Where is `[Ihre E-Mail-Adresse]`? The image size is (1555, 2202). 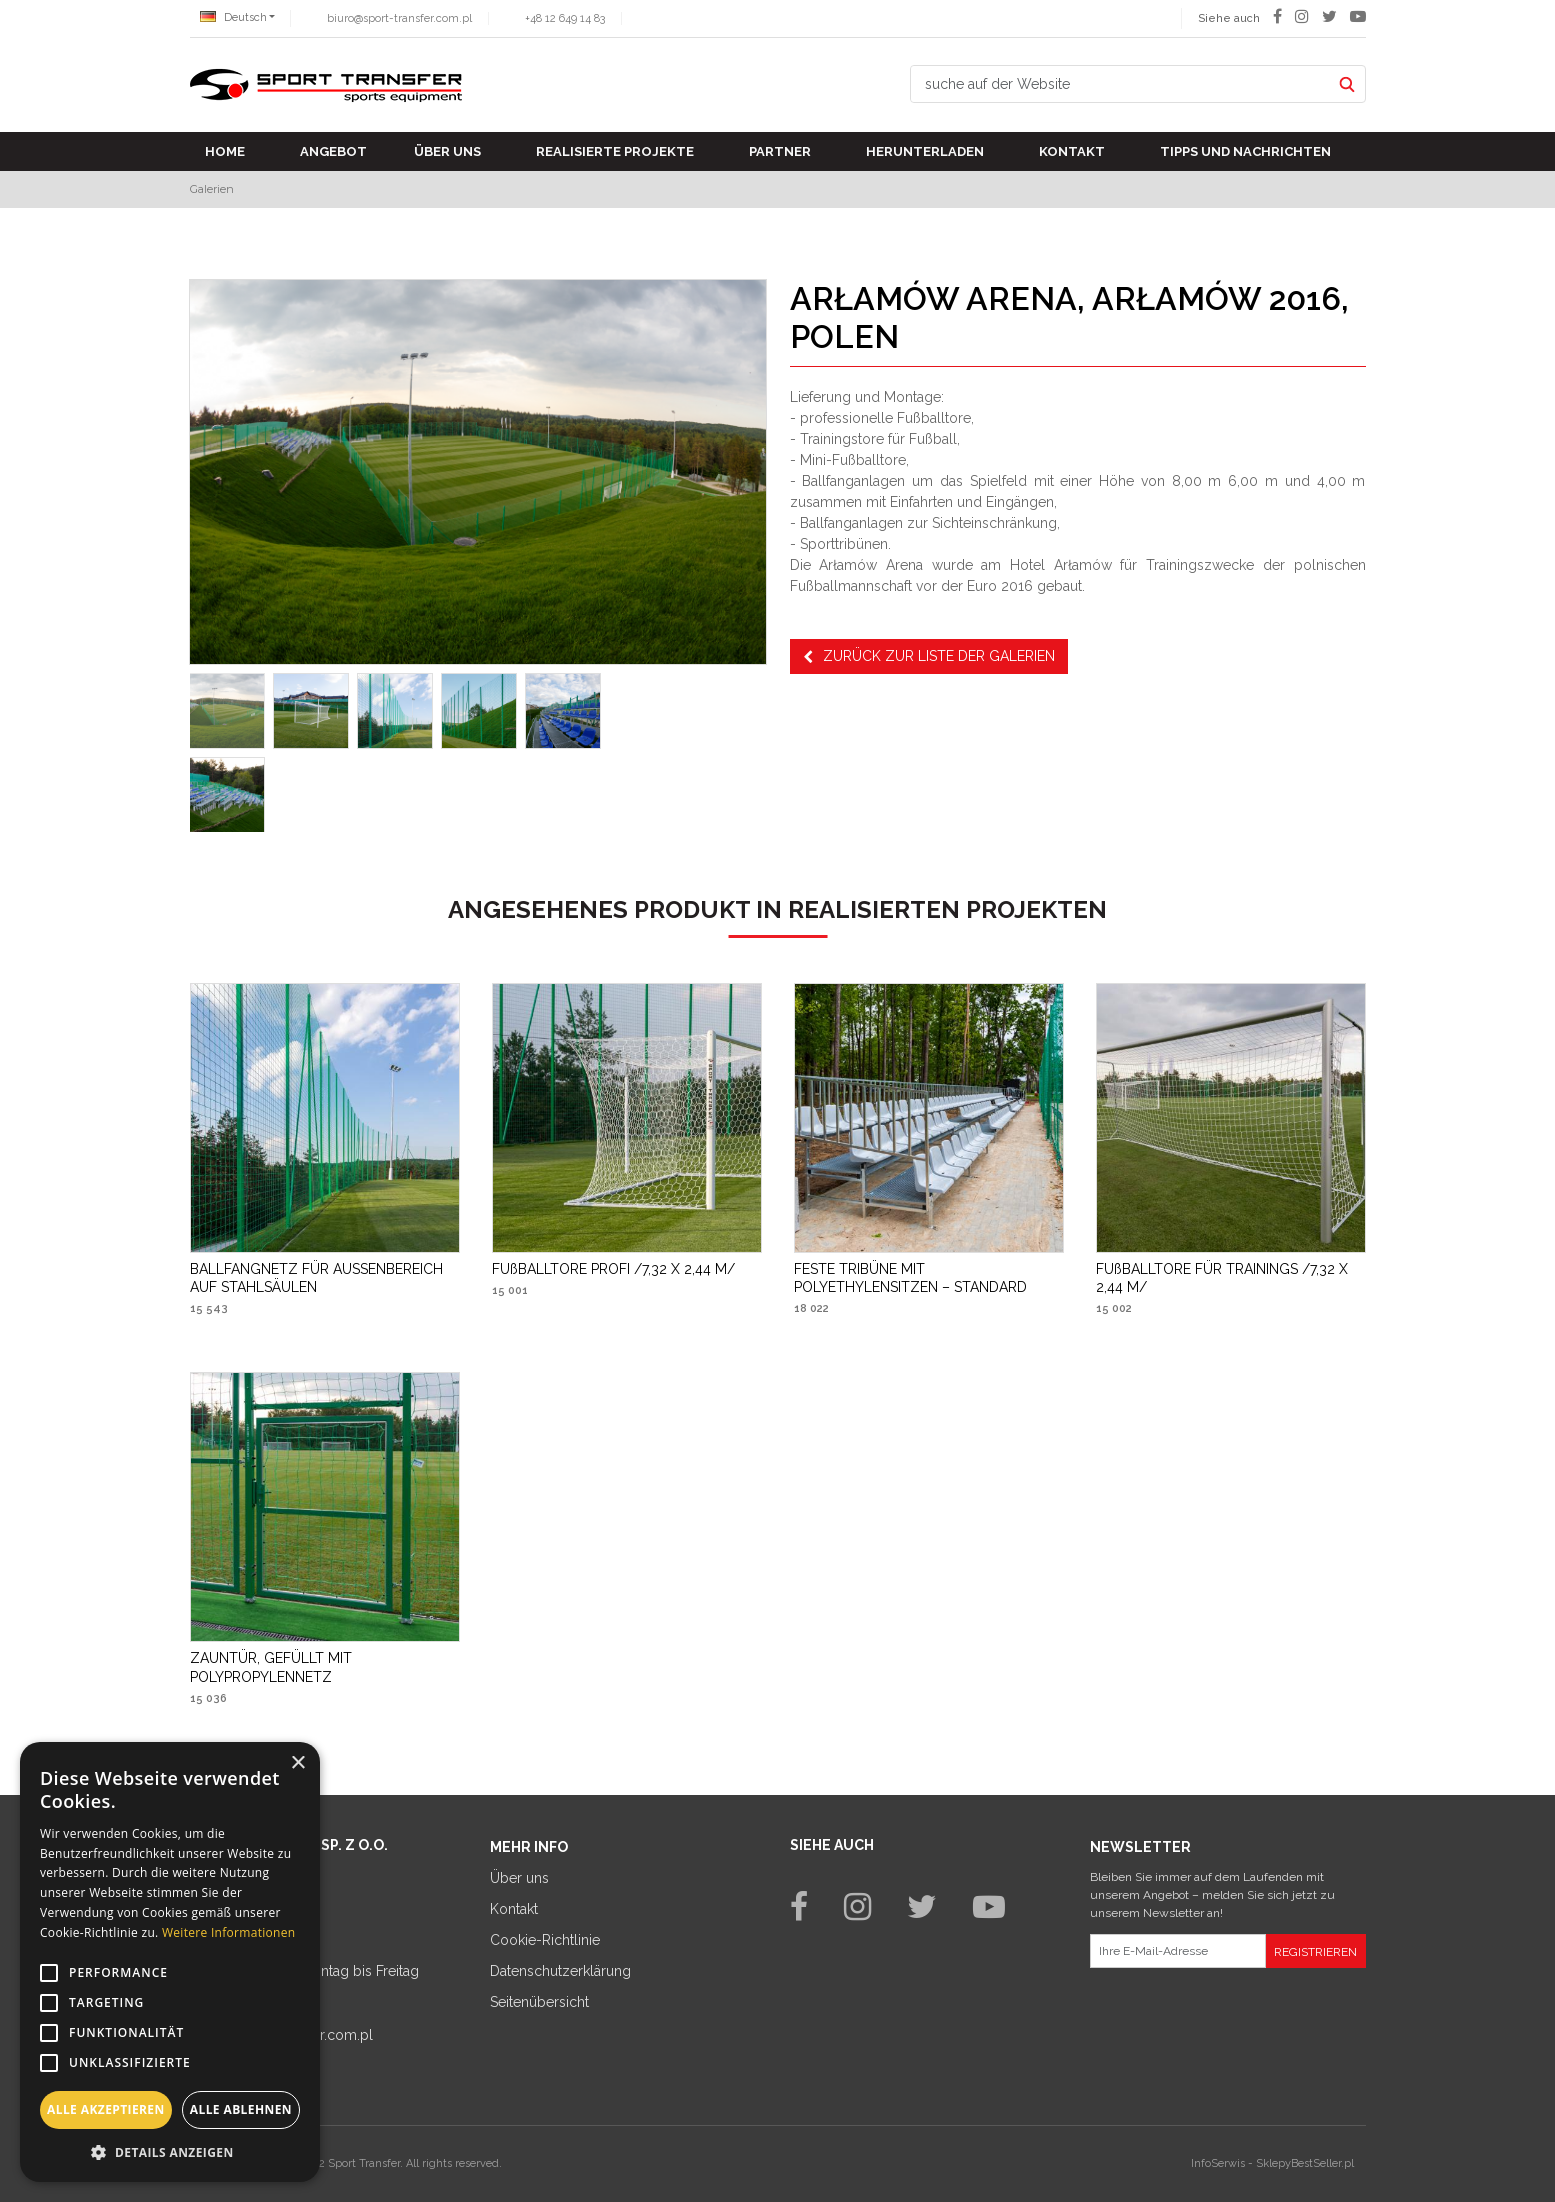 [Ihre E-Mail-Adresse] is located at coordinates (1178, 1951).